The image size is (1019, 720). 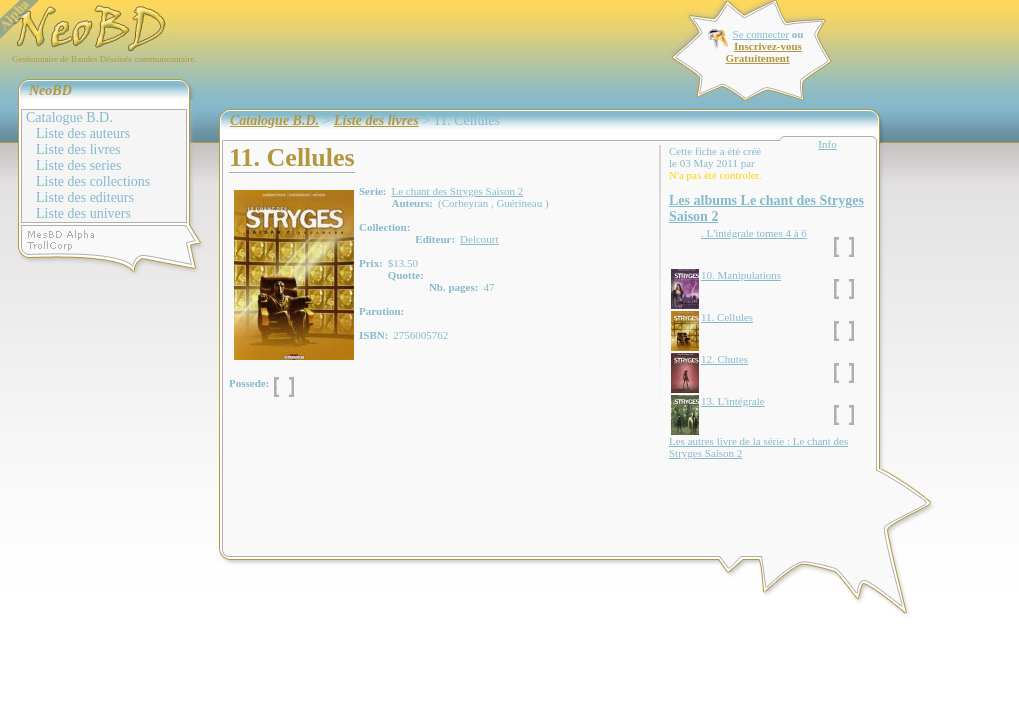 What do you see at coordinates (763, 52) in the screenshot?
I see `Inscrivez-vous Gratuitement` at bounding box center [763, 52].